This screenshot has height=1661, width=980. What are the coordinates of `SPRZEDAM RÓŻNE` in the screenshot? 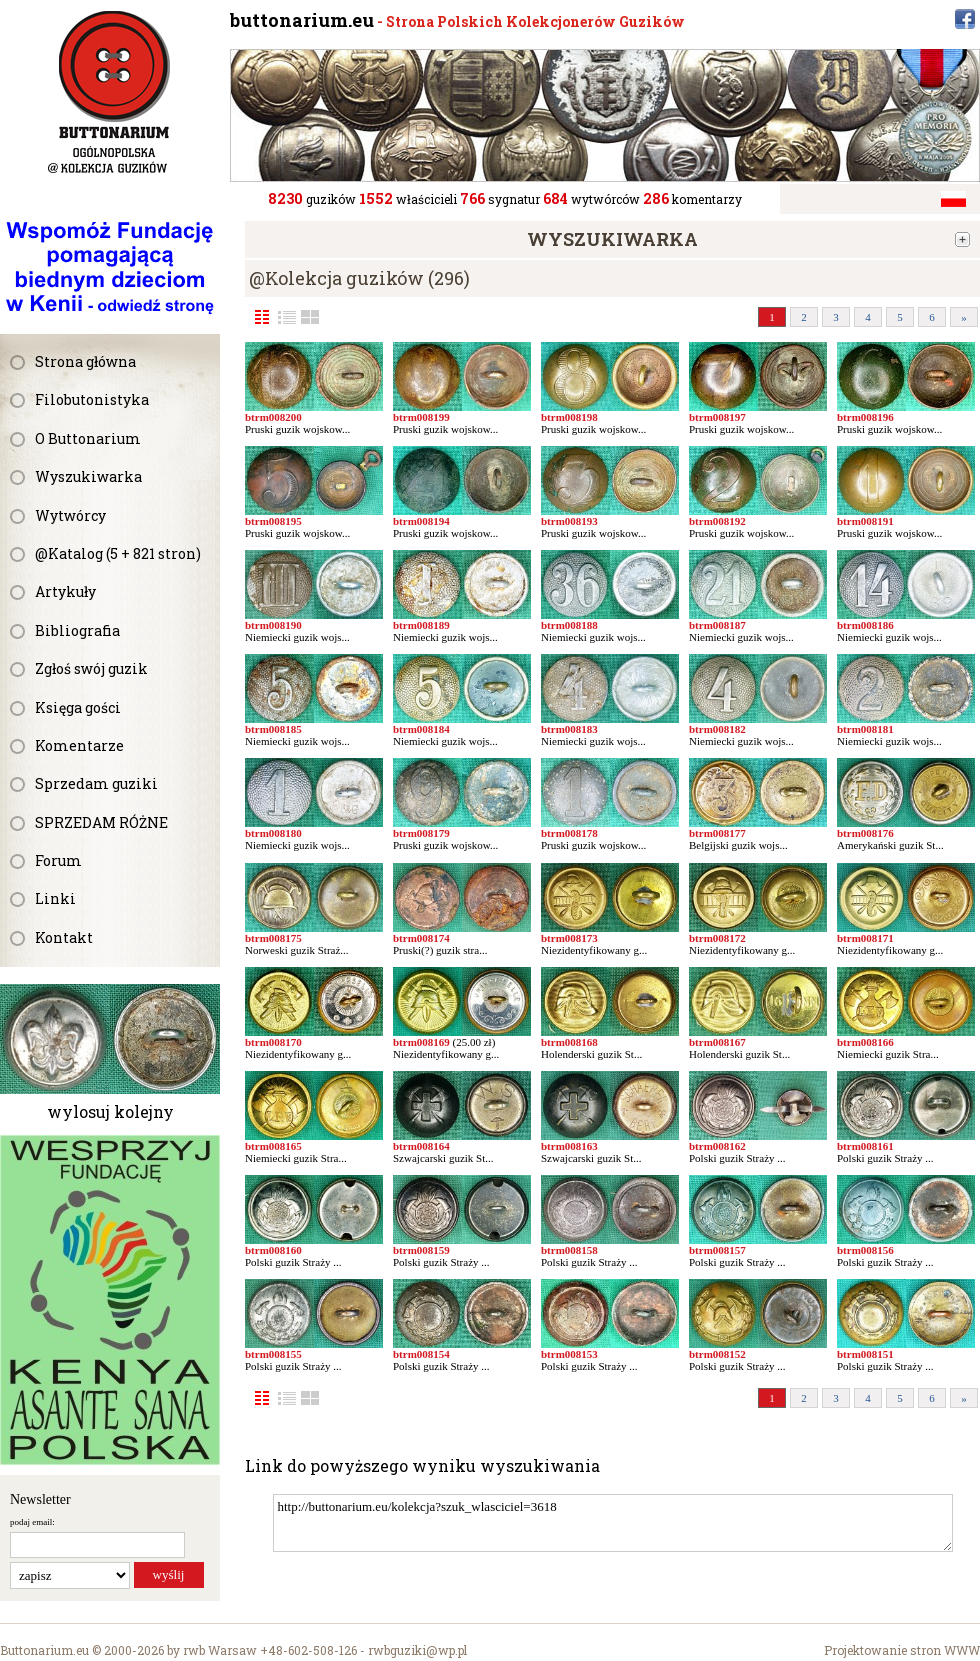 It's located at (101, 822).